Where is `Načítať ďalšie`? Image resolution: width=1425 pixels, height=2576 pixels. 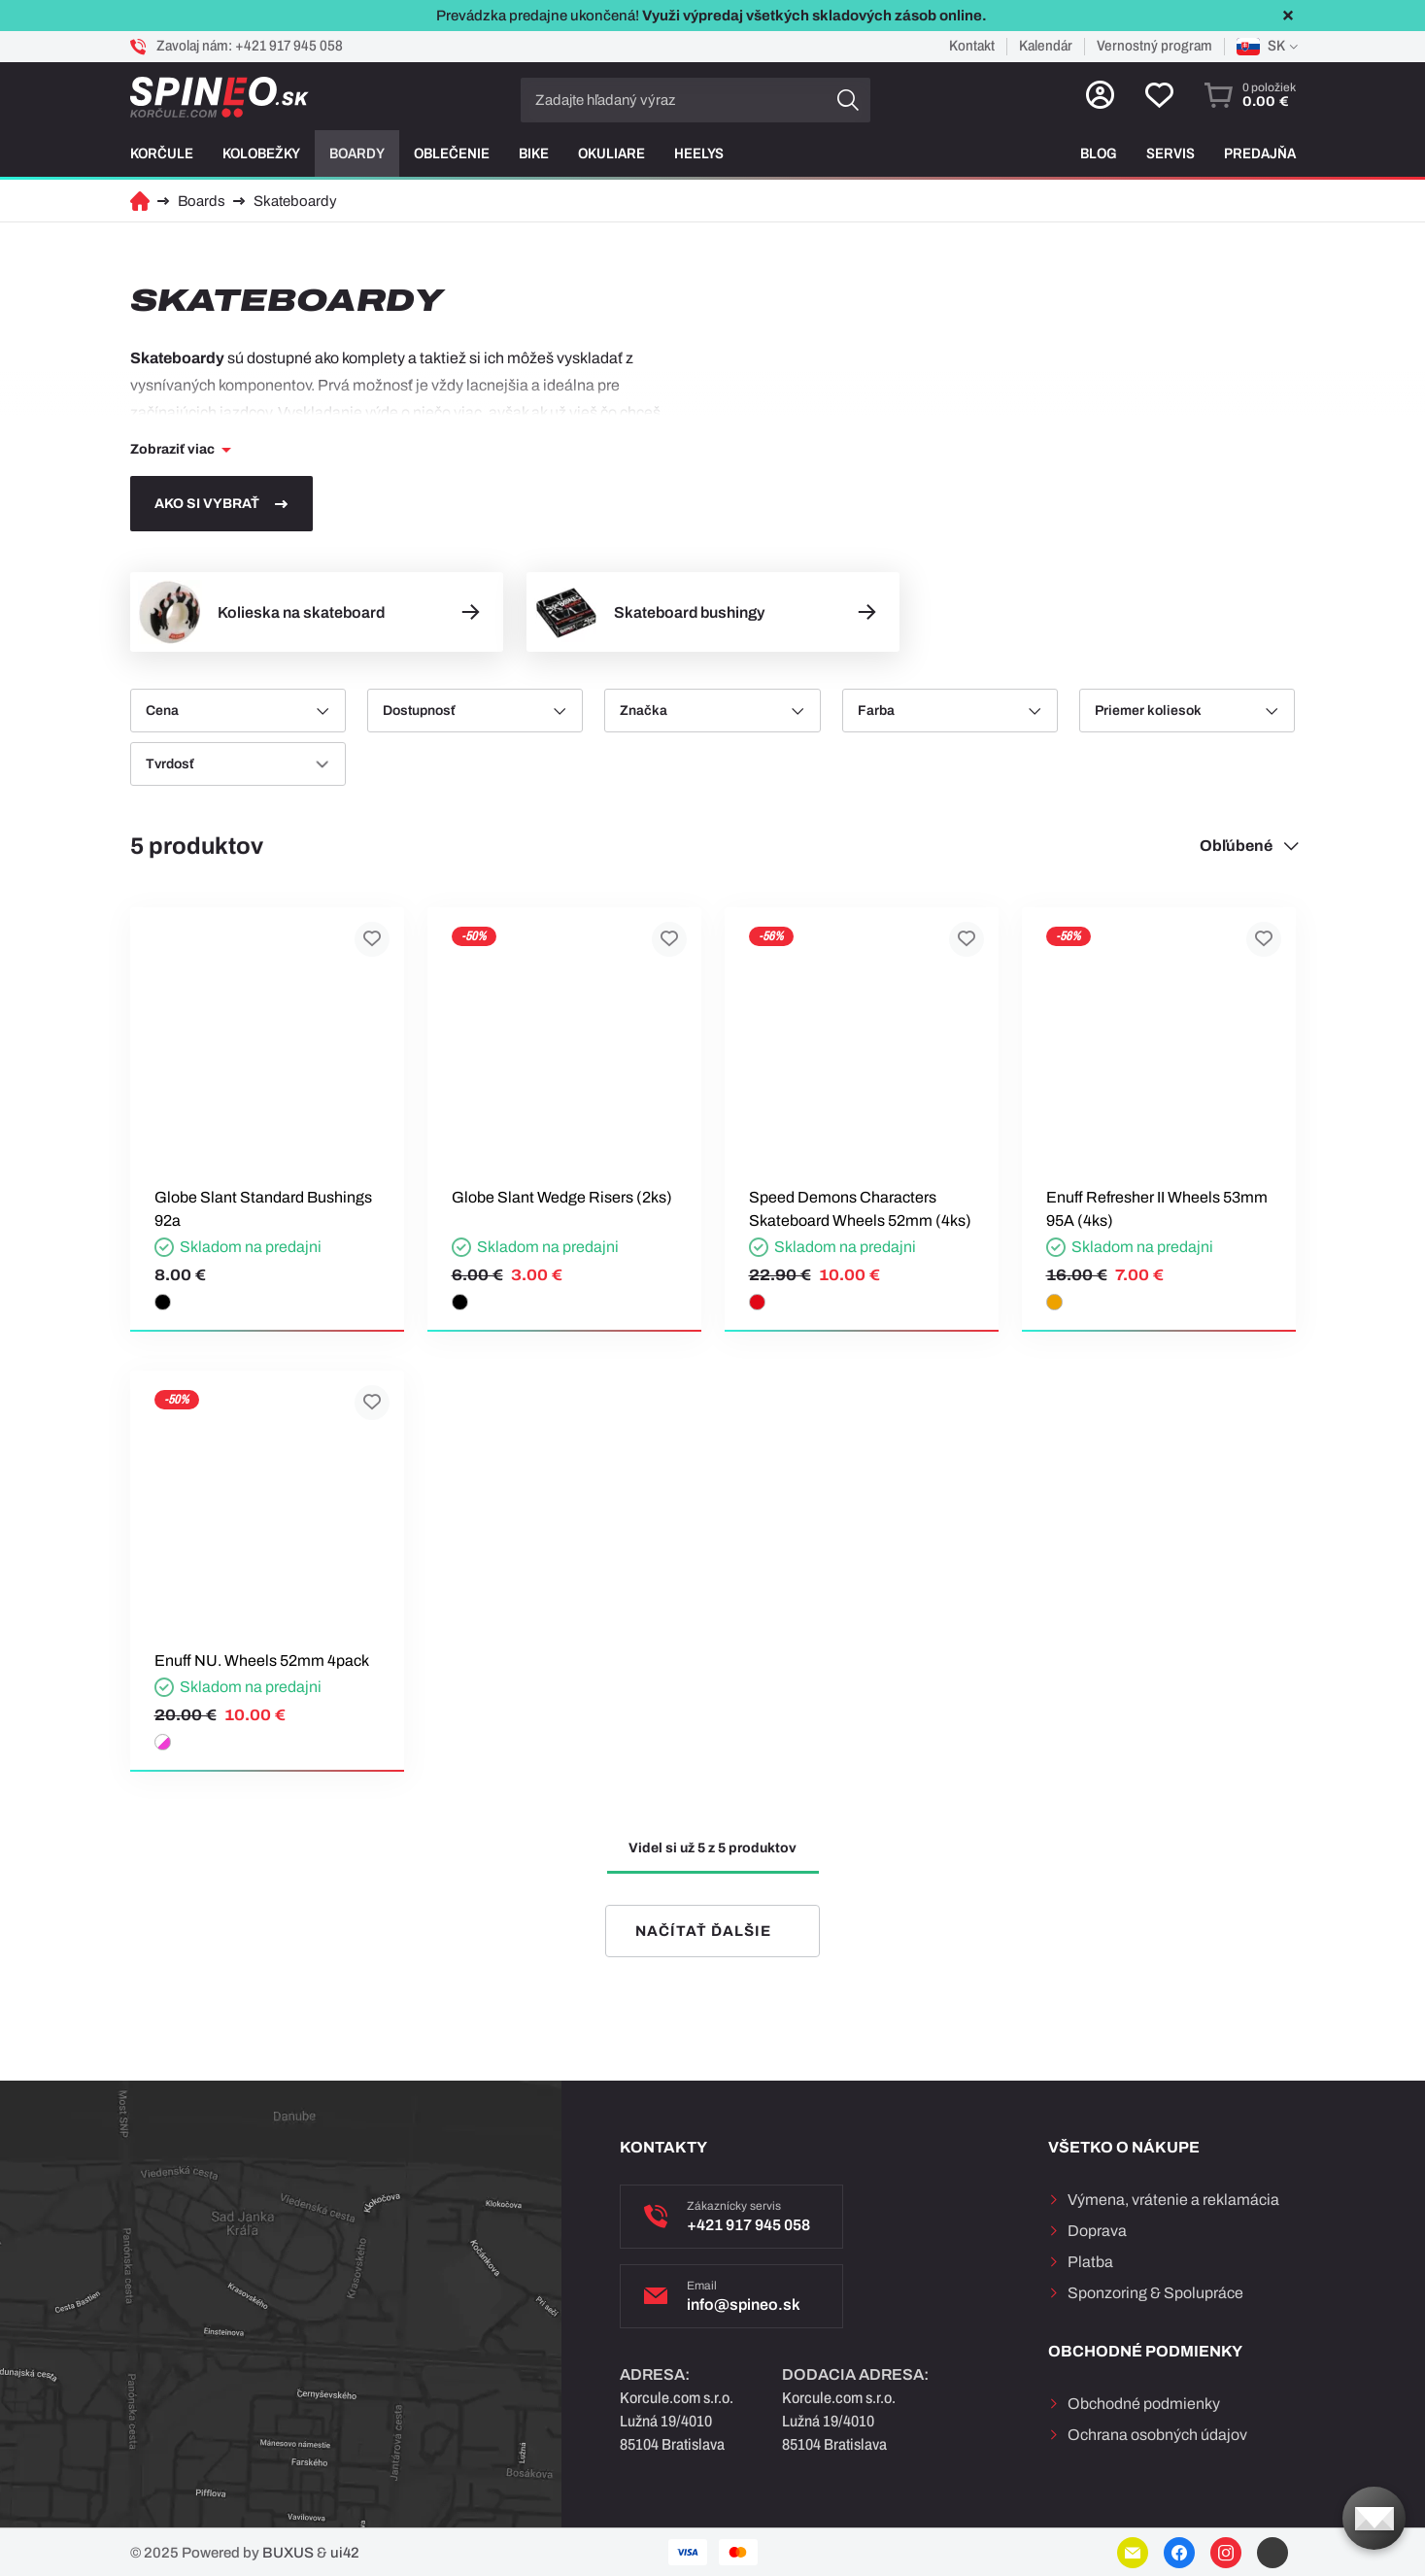 Načítať ďalšie is located at coordinates (703, 1931).